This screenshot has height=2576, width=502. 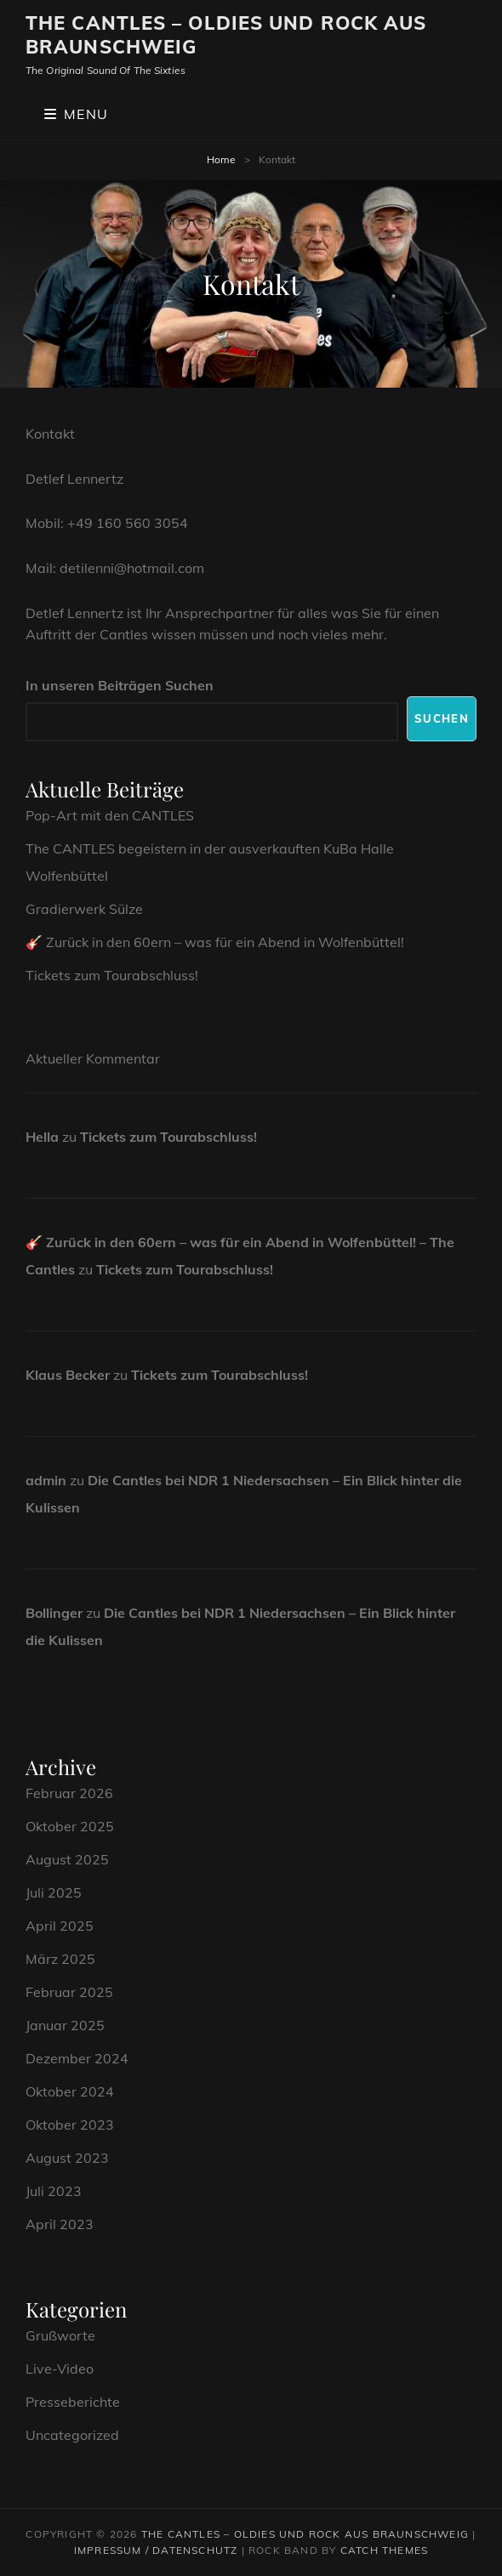 What do you see at coordinates (110, 815) in the screenshot?
I see `Pop-Art mit den CANTLES` at bounding box center [110, 815].